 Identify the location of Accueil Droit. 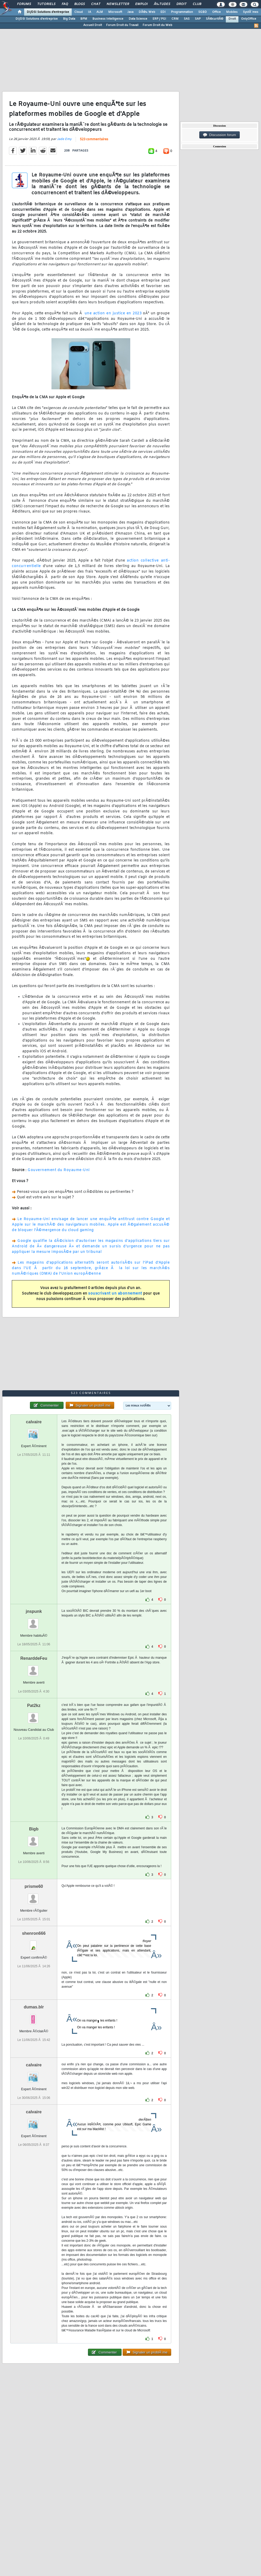
(92, 25).